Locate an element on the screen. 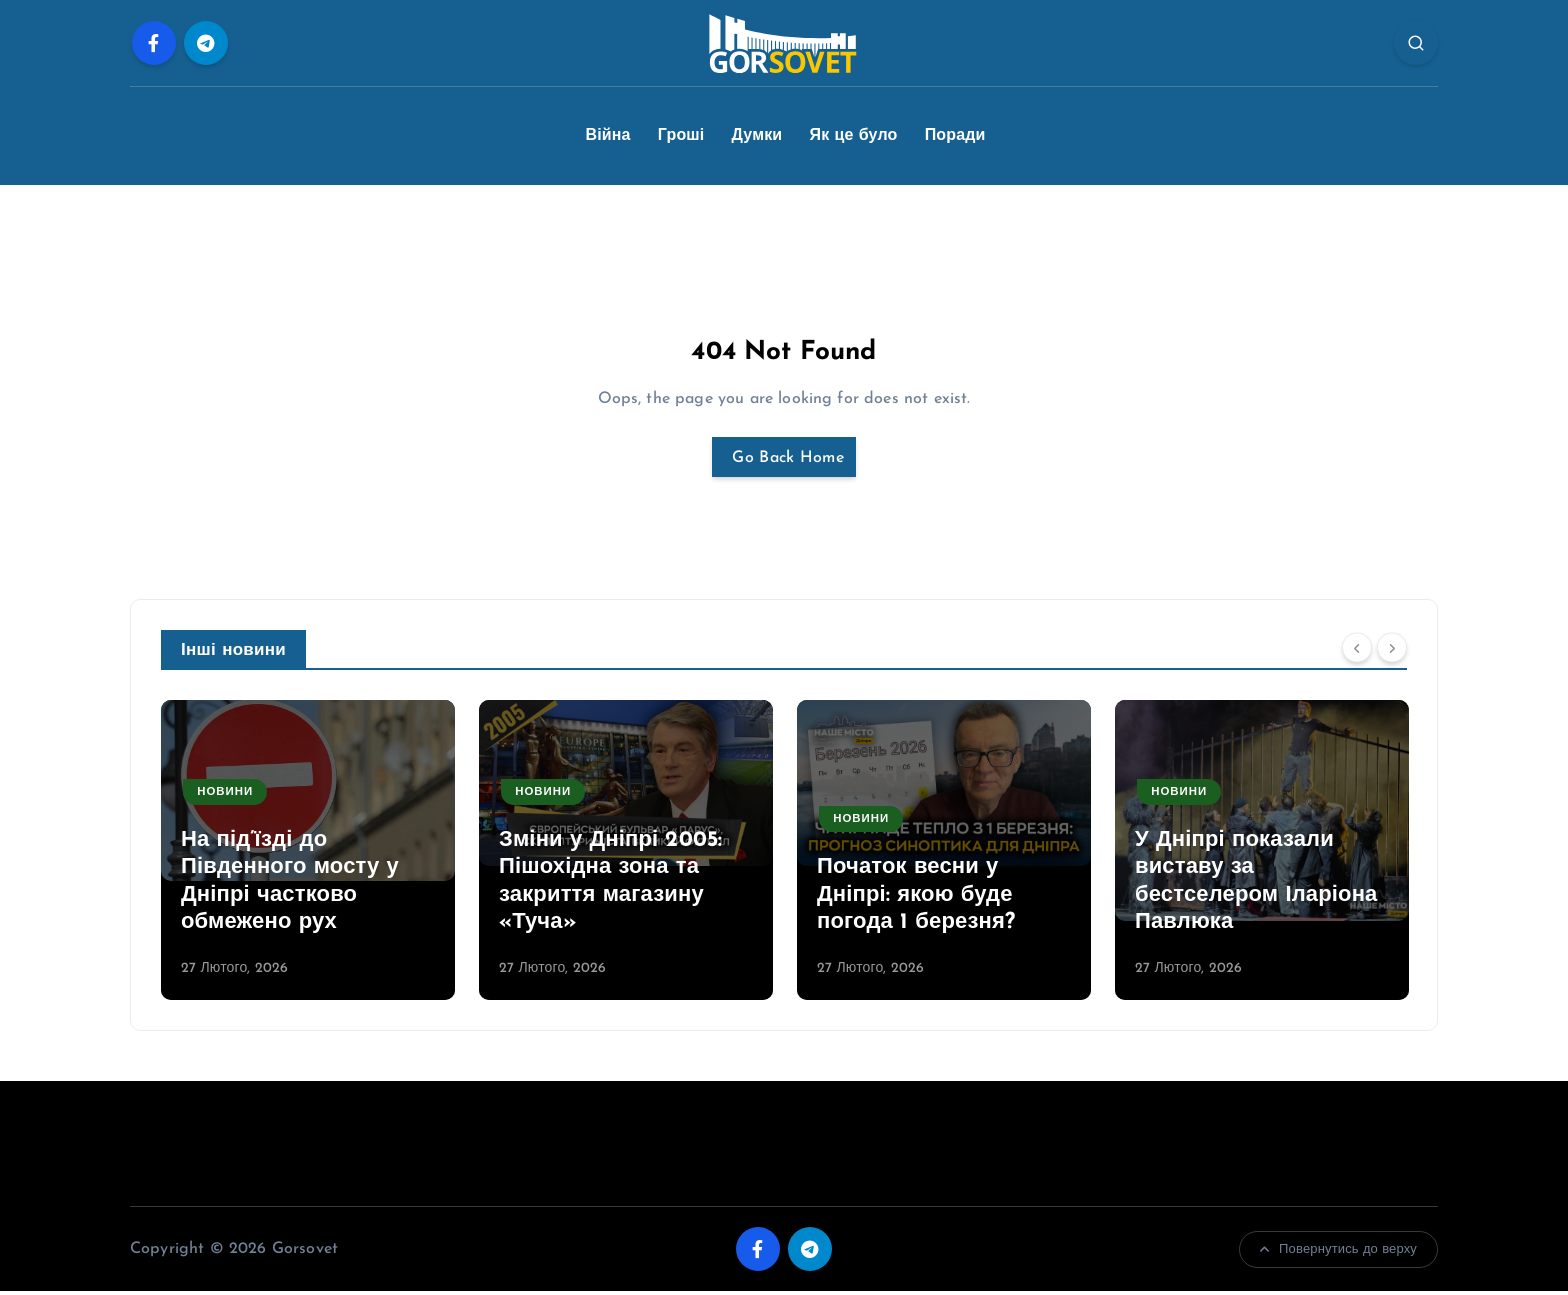 The width and height of the screenshot is (1568, 1295). Війна is located at coordinates (607, 136).